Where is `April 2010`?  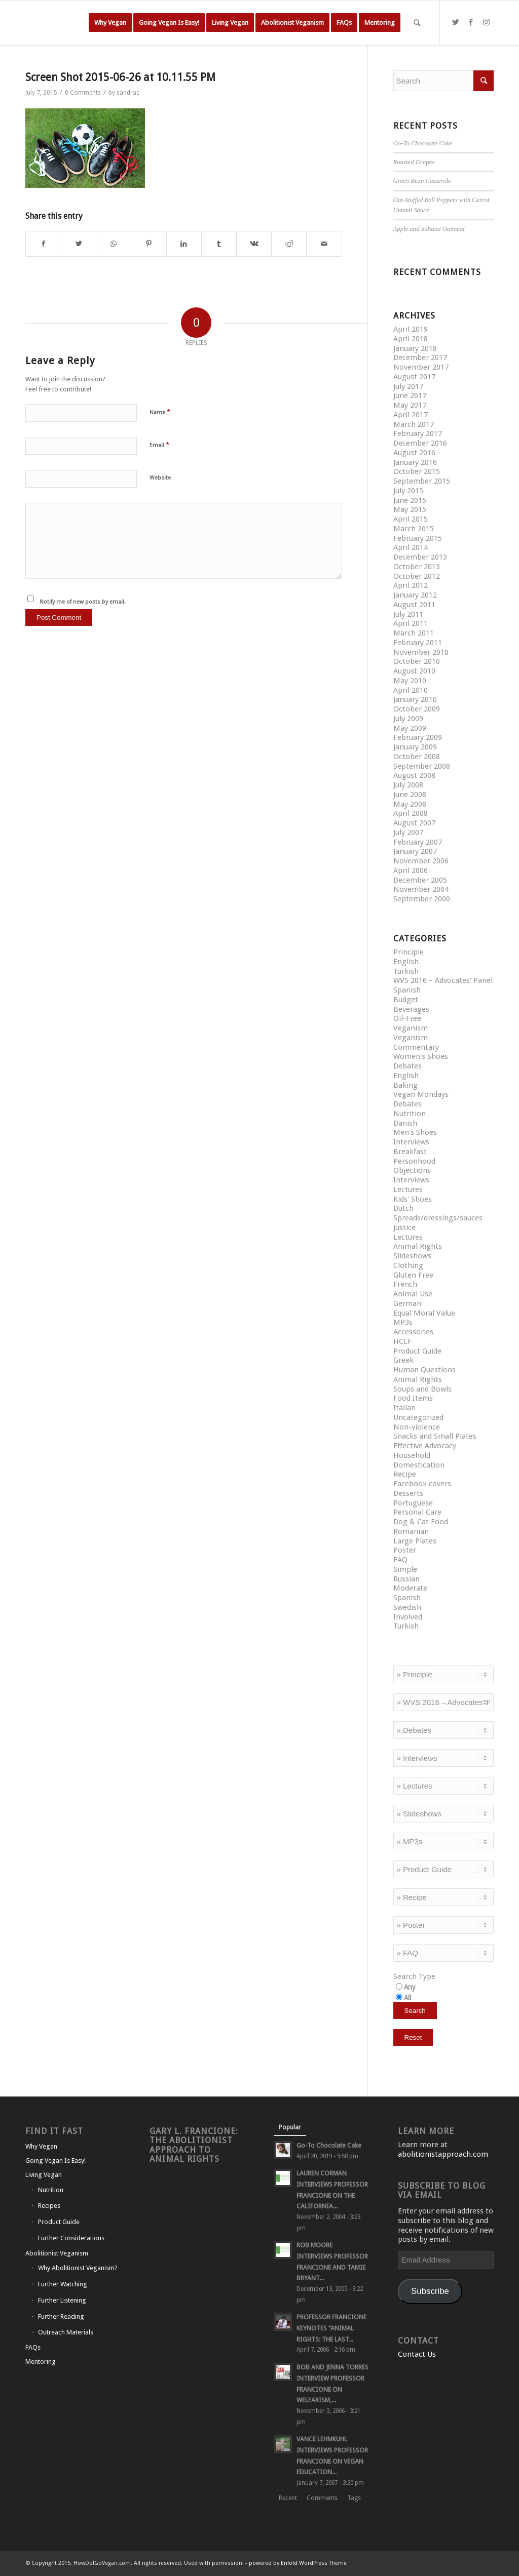 April 2010 is located at coordinates (410, 690).